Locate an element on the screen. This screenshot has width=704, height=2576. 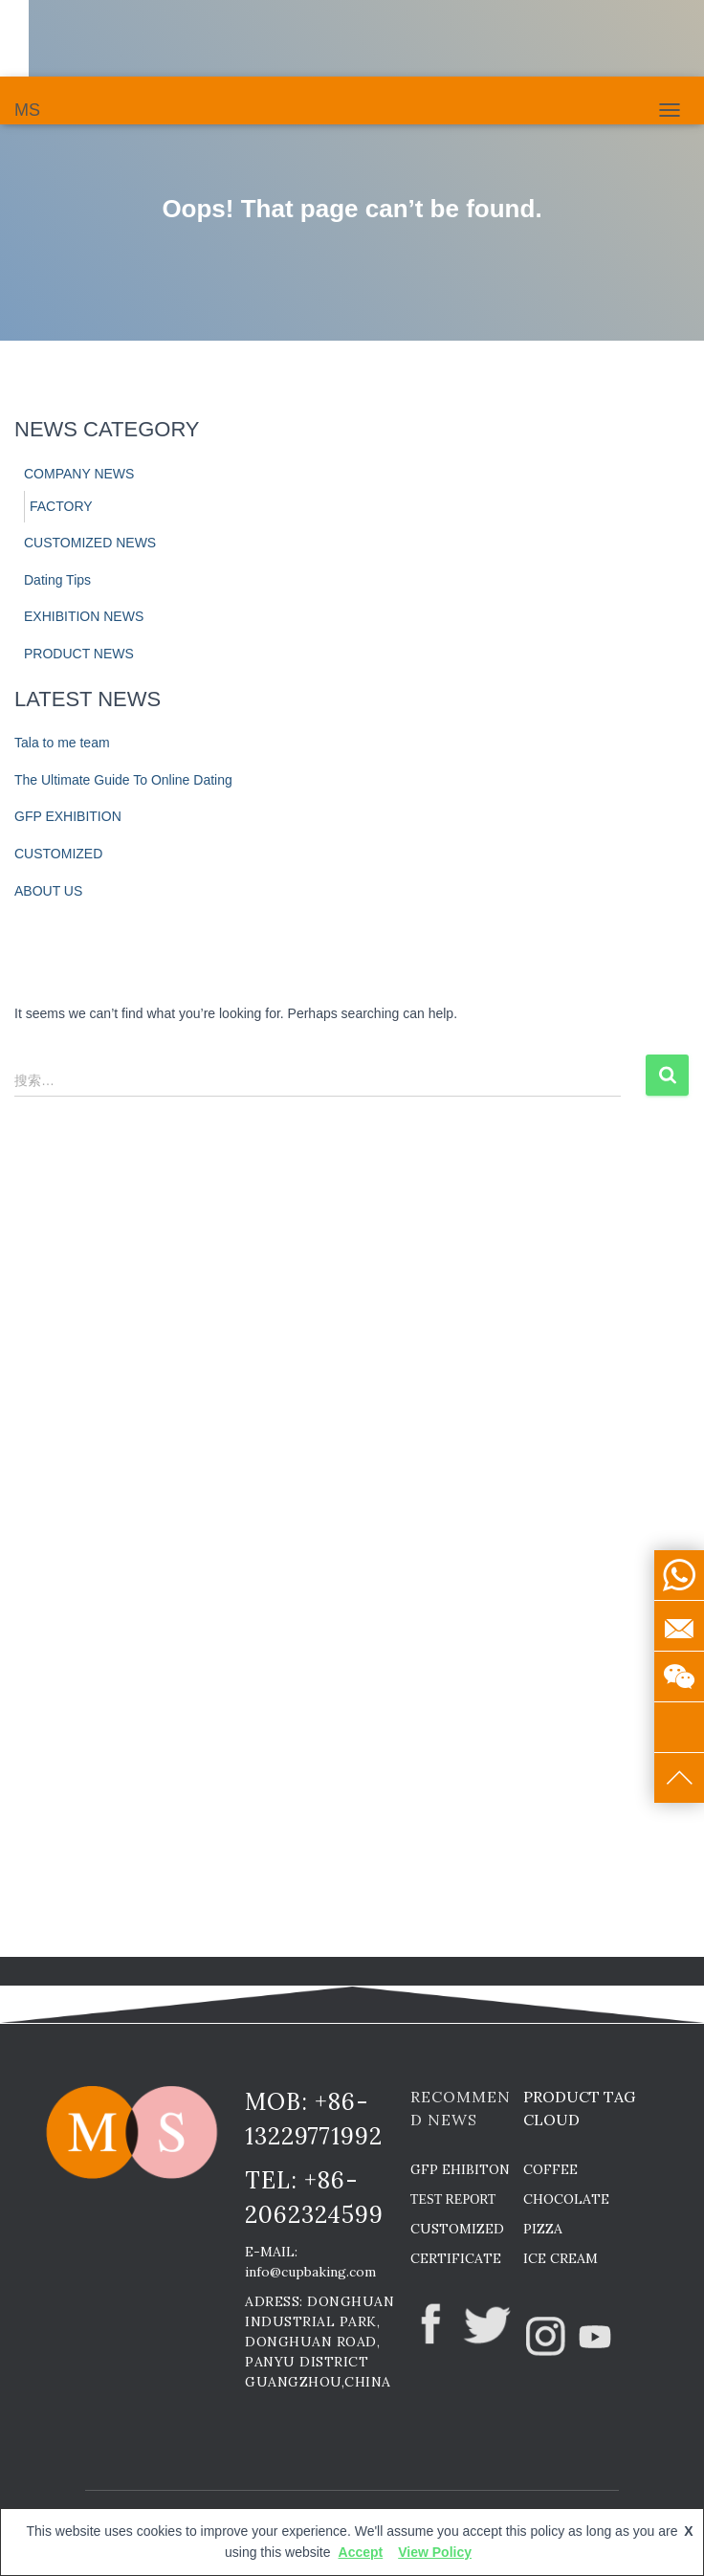
PRODUCT NEWS is located at coordinates (79, 653).